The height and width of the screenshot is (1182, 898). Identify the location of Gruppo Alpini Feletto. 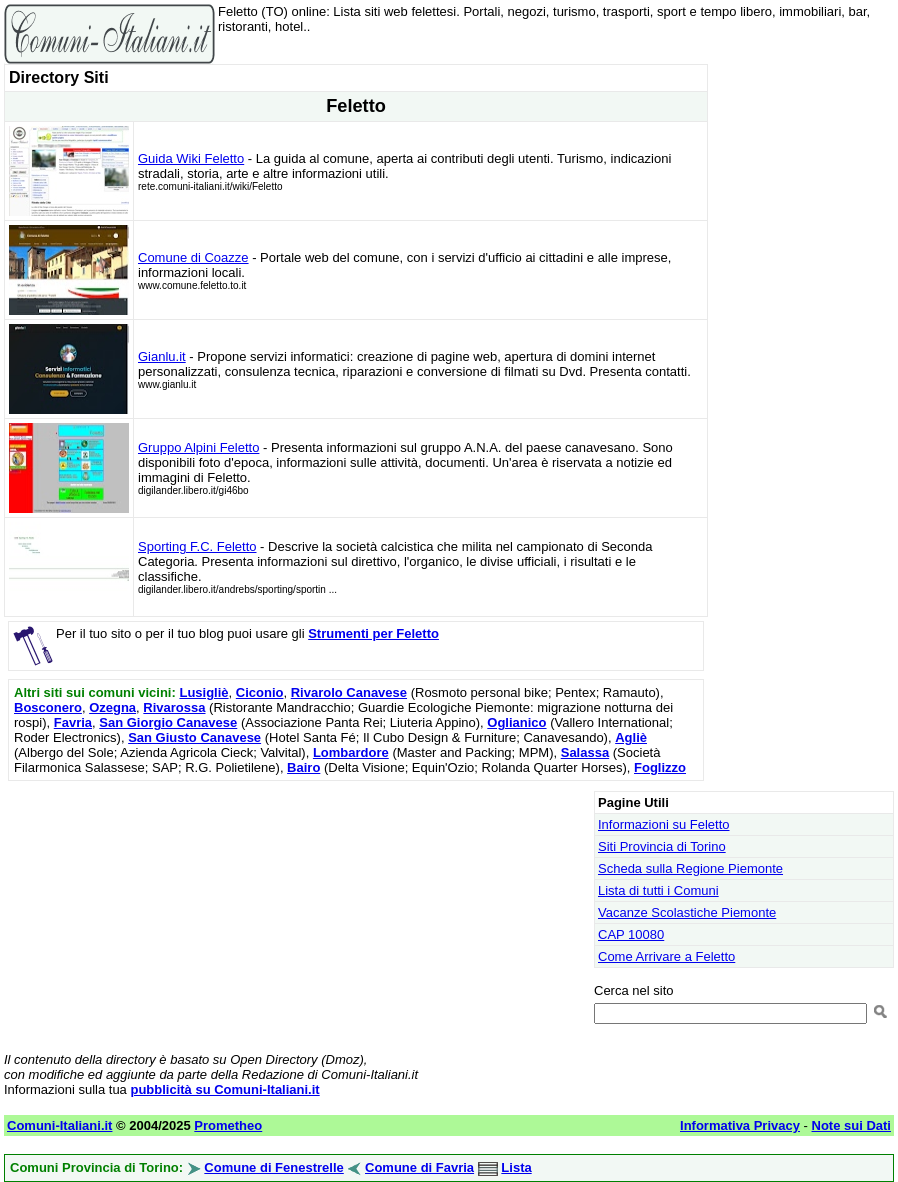
(198, 447).